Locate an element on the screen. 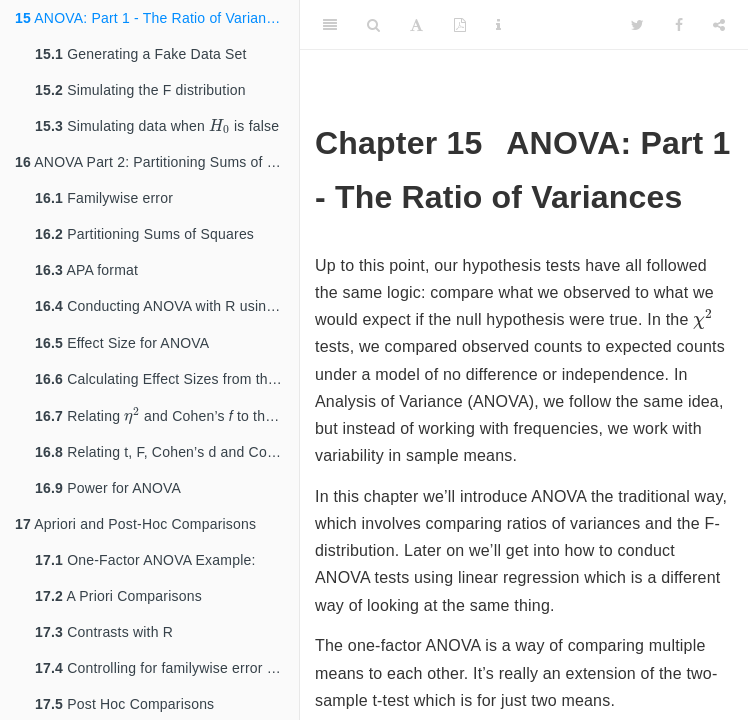 The width and height of the screenshot is (748, 720). Effect Size for ANOVA is located at coordinates (122, 349).